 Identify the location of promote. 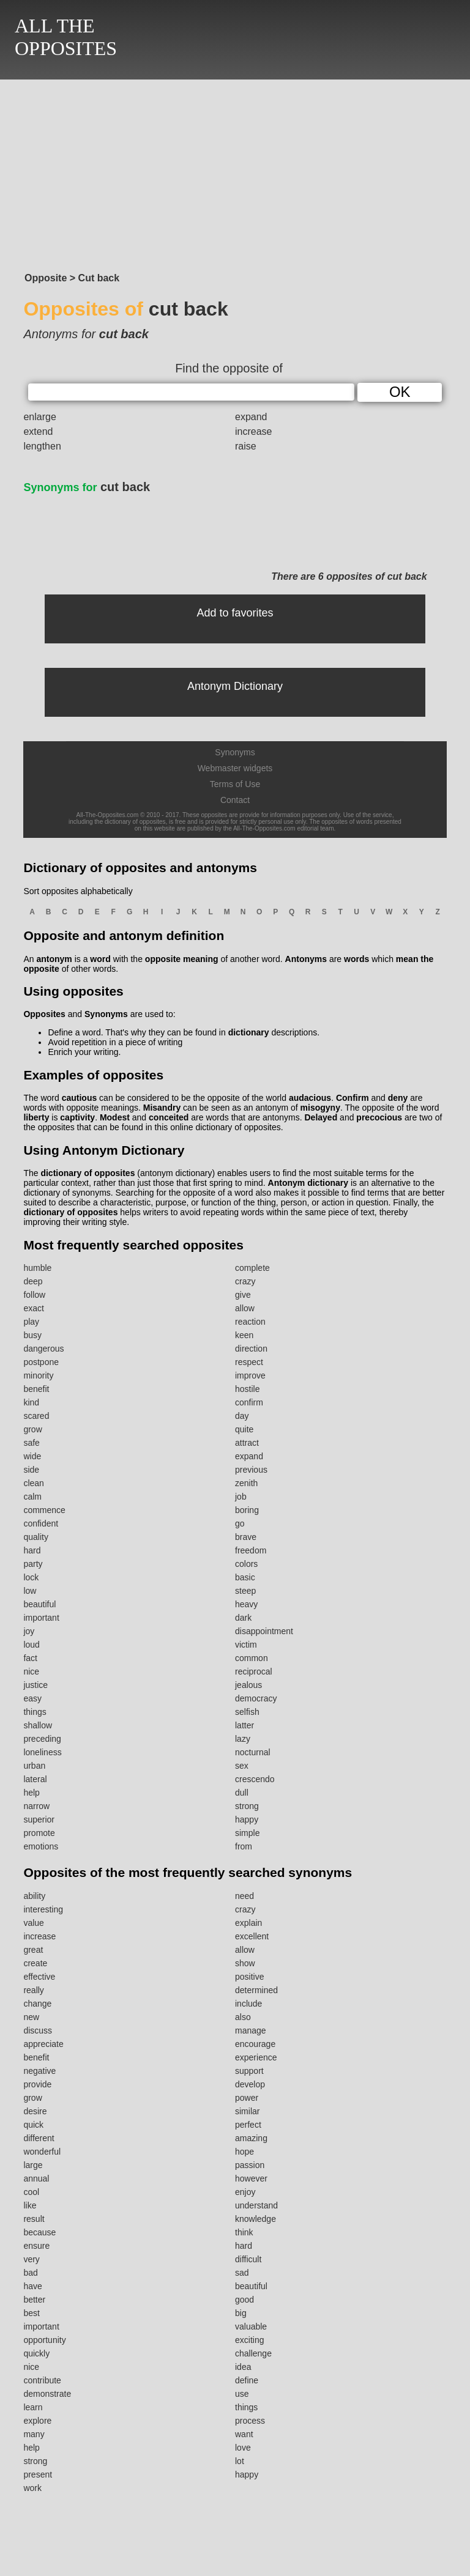
(38, 1833).